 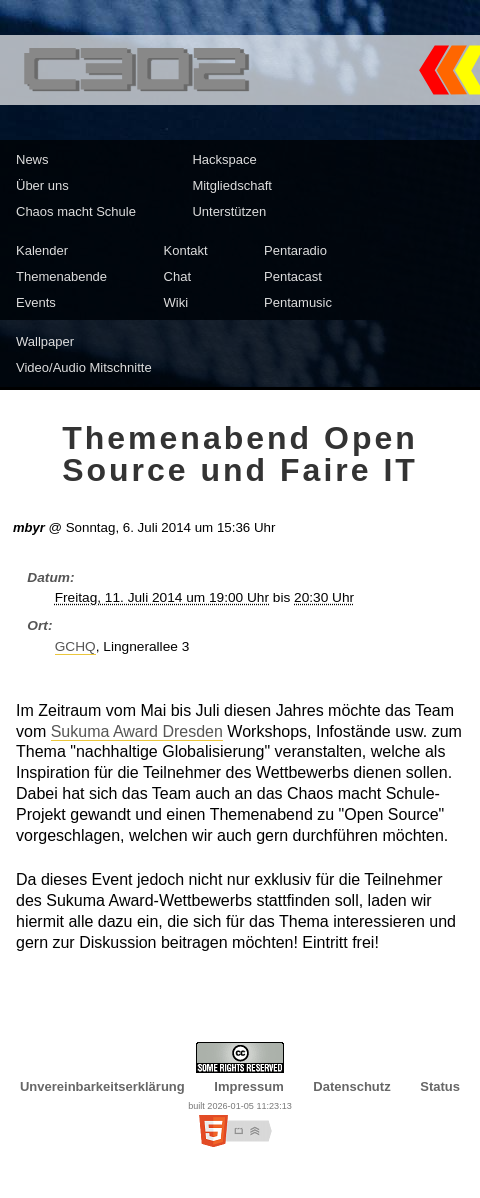 I want to click on Chat, so click(x=177, y=276).